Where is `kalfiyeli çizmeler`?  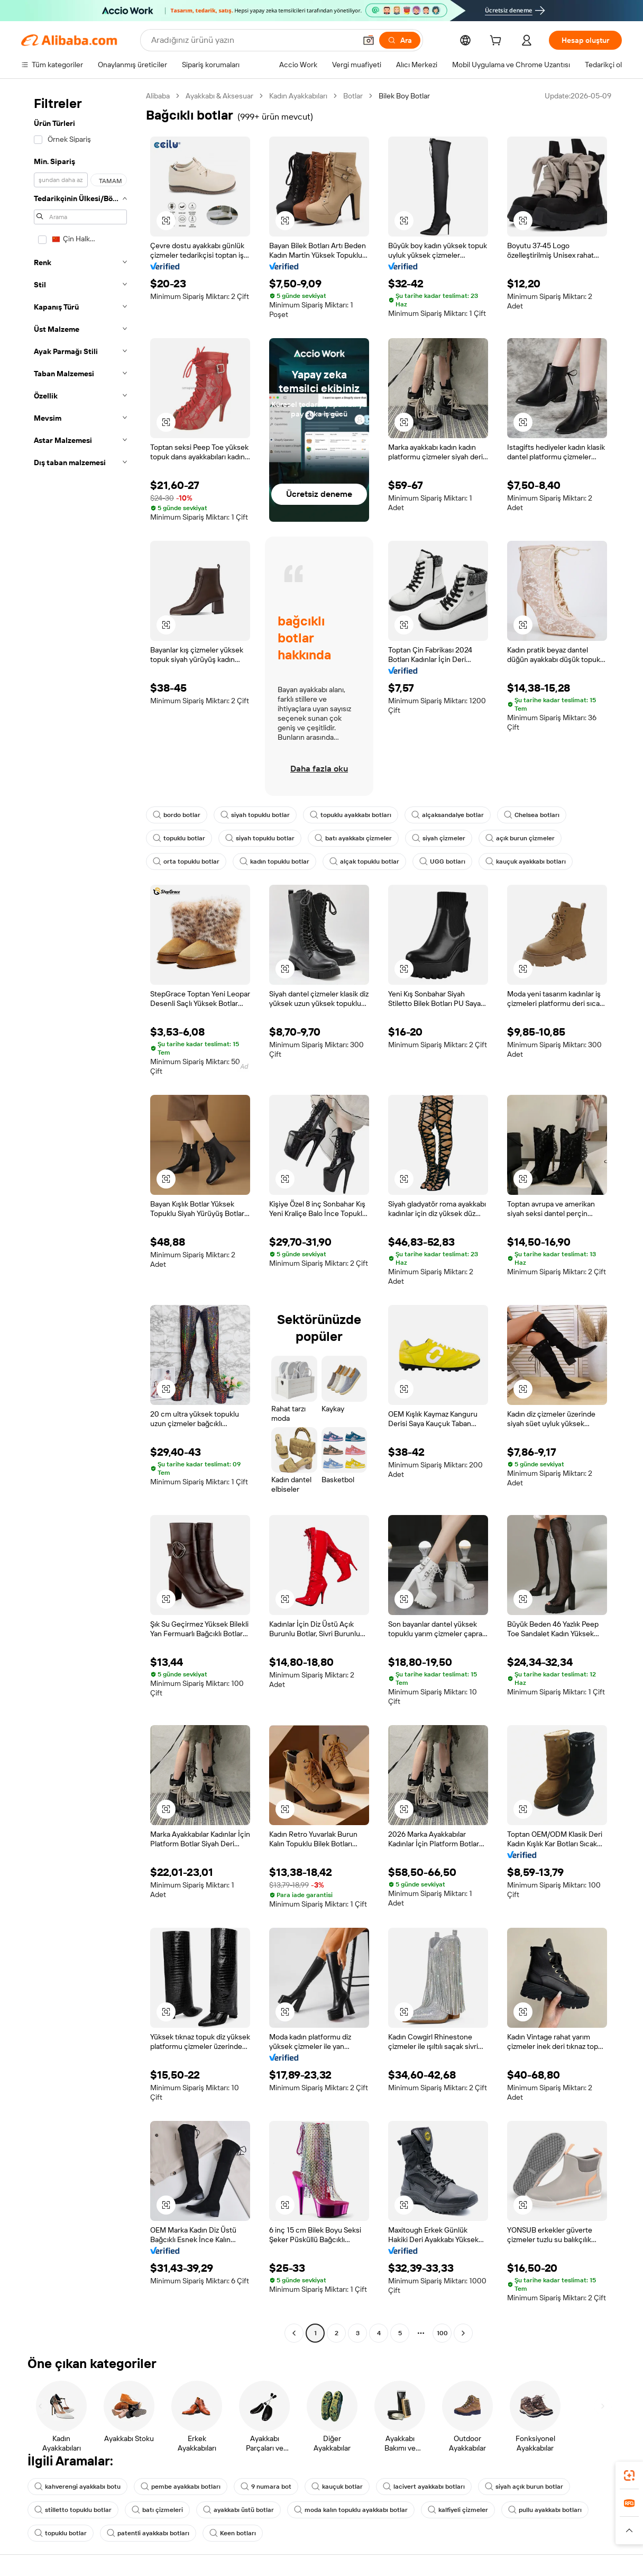
kalfiyeli çizmeler is located at coordinates (458, 2510).